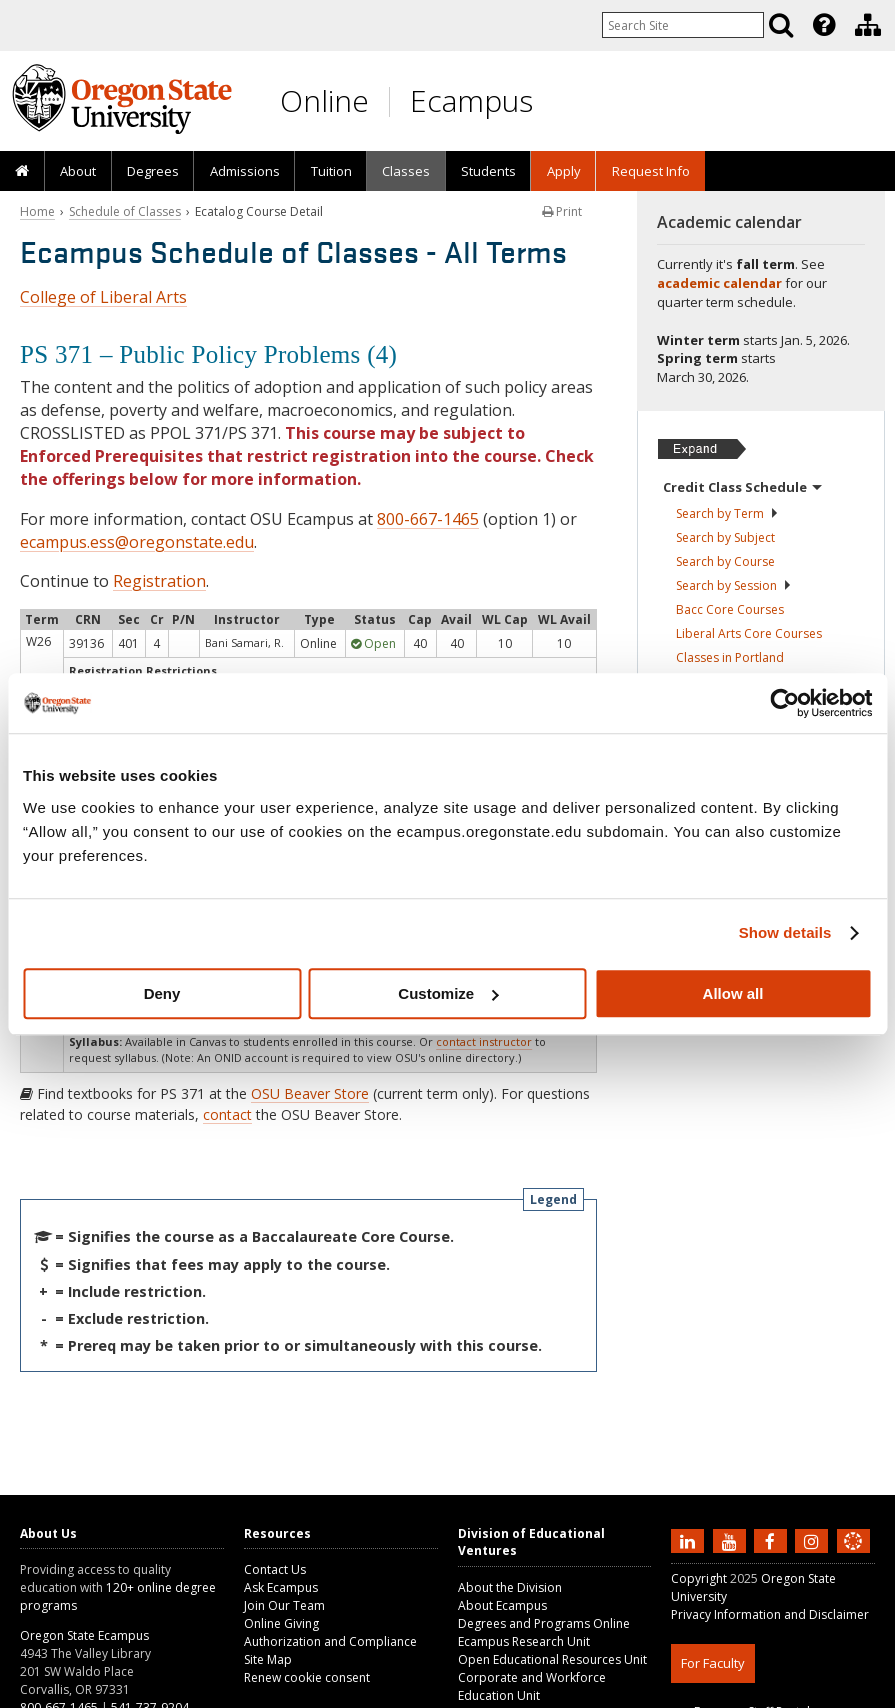 Image resolution: width=895 pixels, height=1708 pixels. Describe the element at coordinates (471, 100) in the screenshot. I see `Ecampus` at that location.